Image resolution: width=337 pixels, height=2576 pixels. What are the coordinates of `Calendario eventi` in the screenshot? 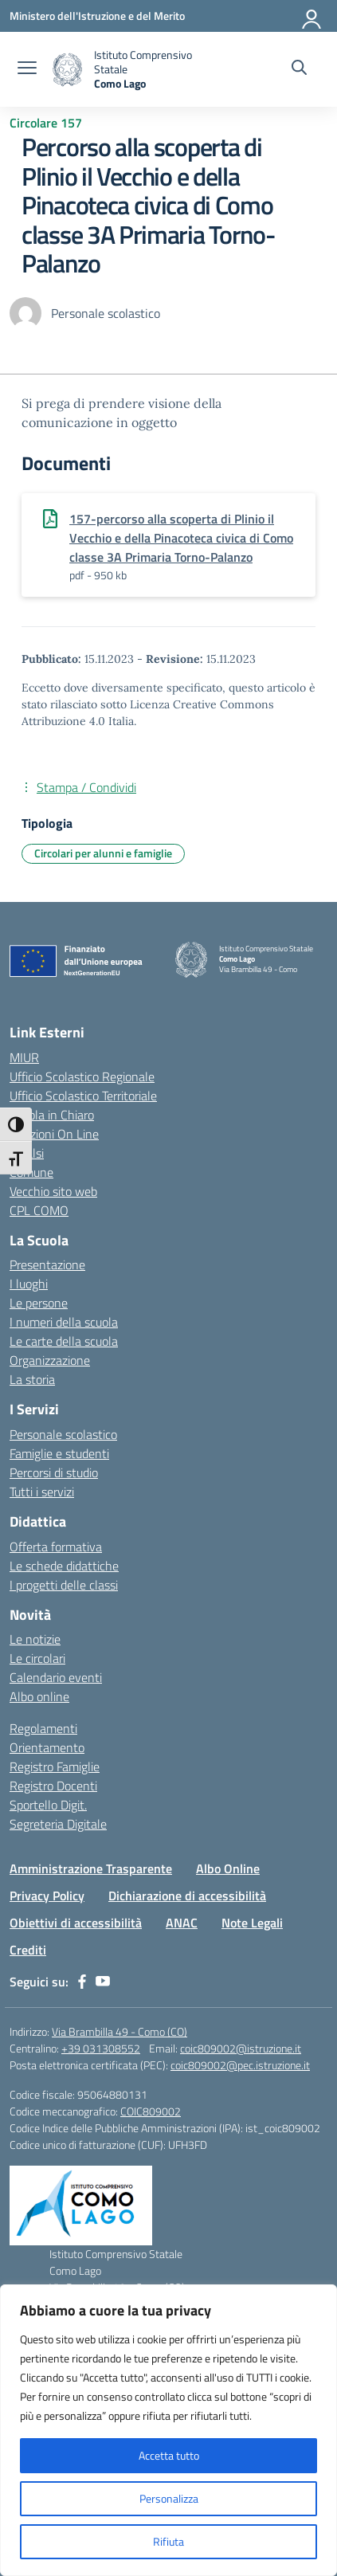 It's located at (56, 1677).